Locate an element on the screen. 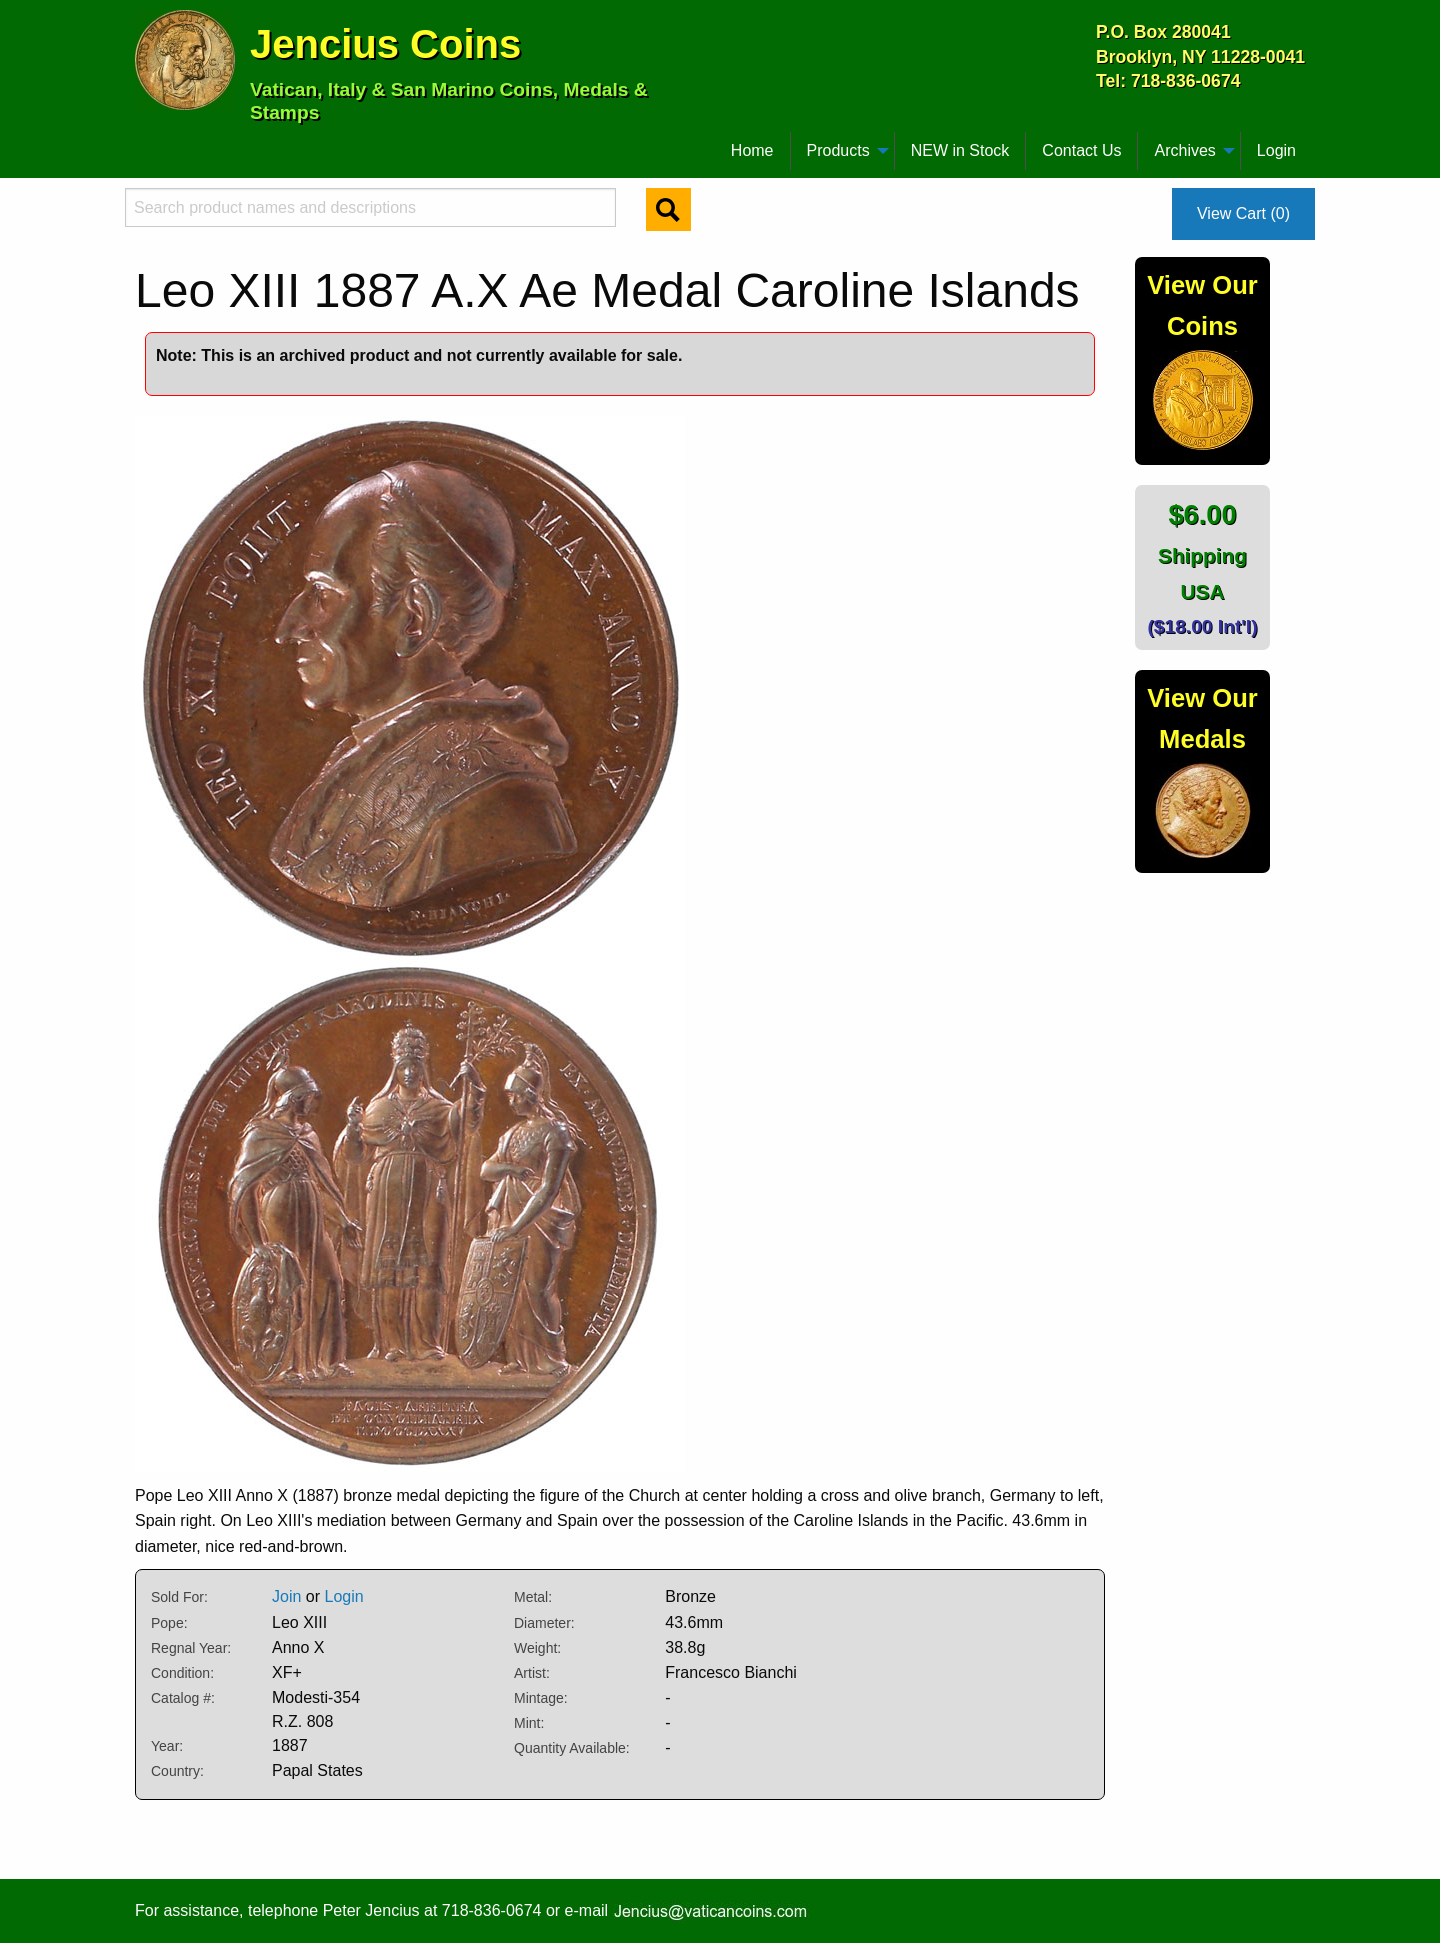  [menuitem] is located at coordinates (144, 143).